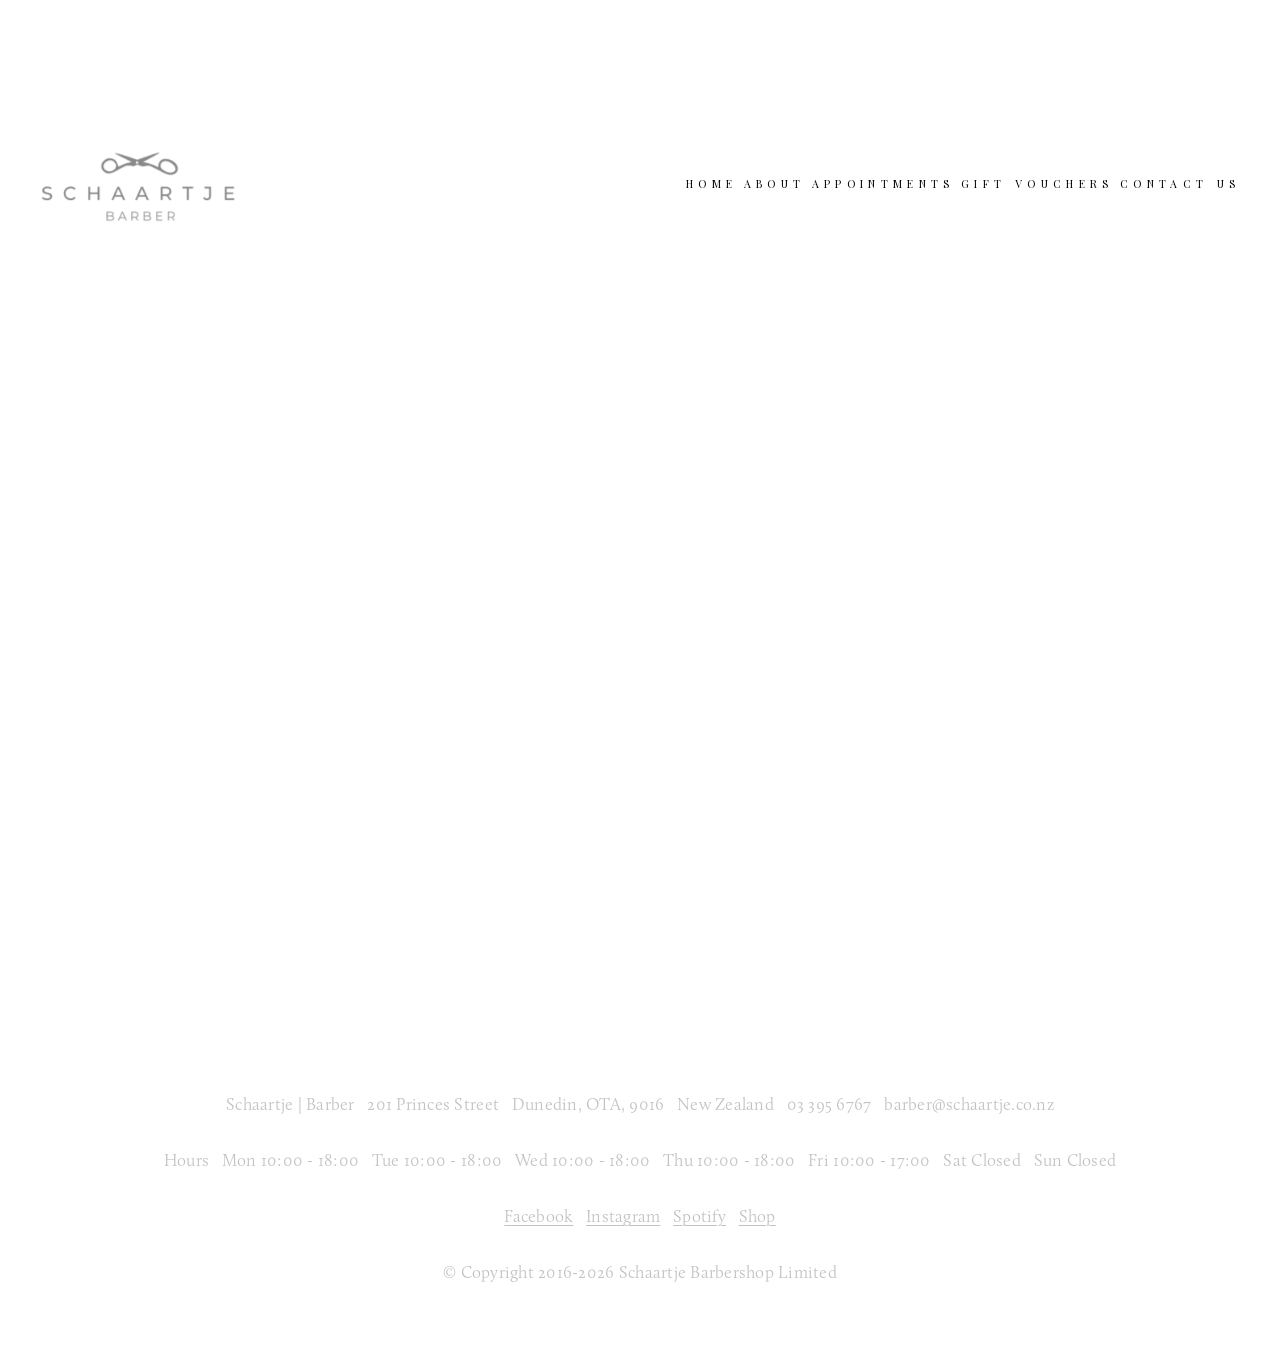  I want to click on Home, so click(711, 183).